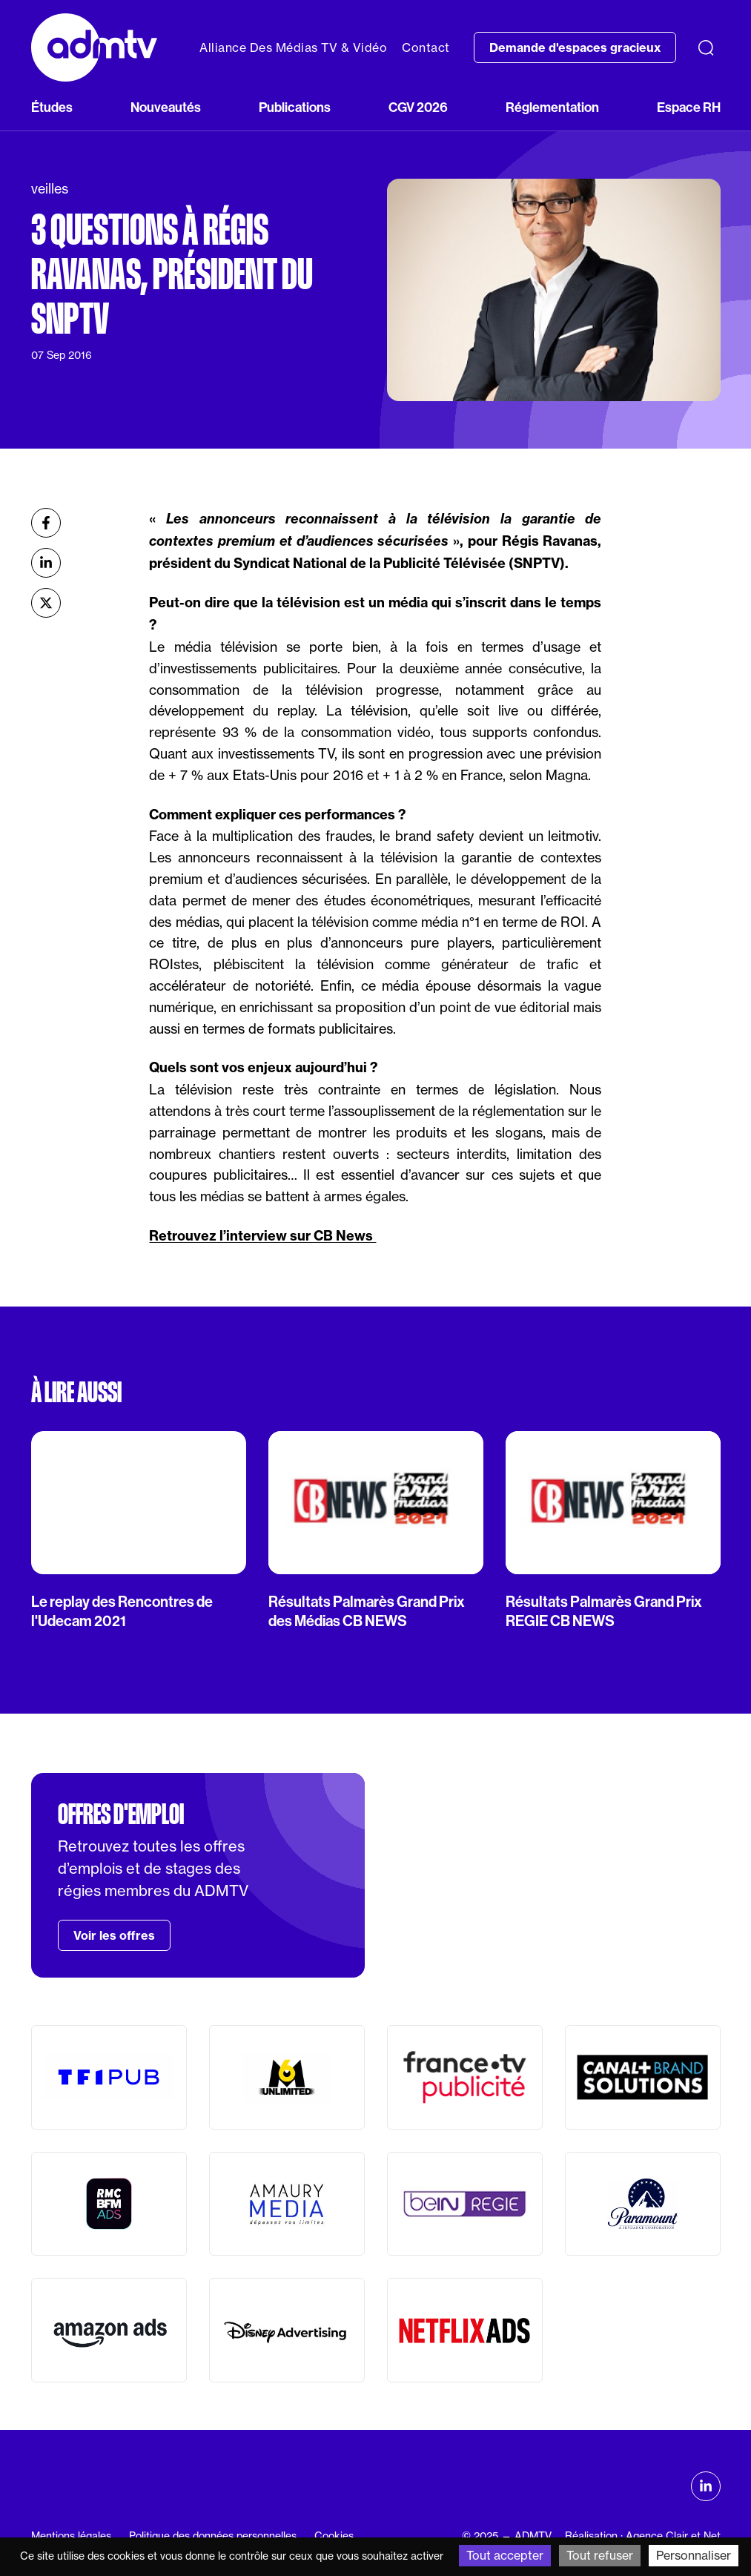  Describe the element at coordinates (52, 107) in the screenshot. I see `Études [button]` at that location.